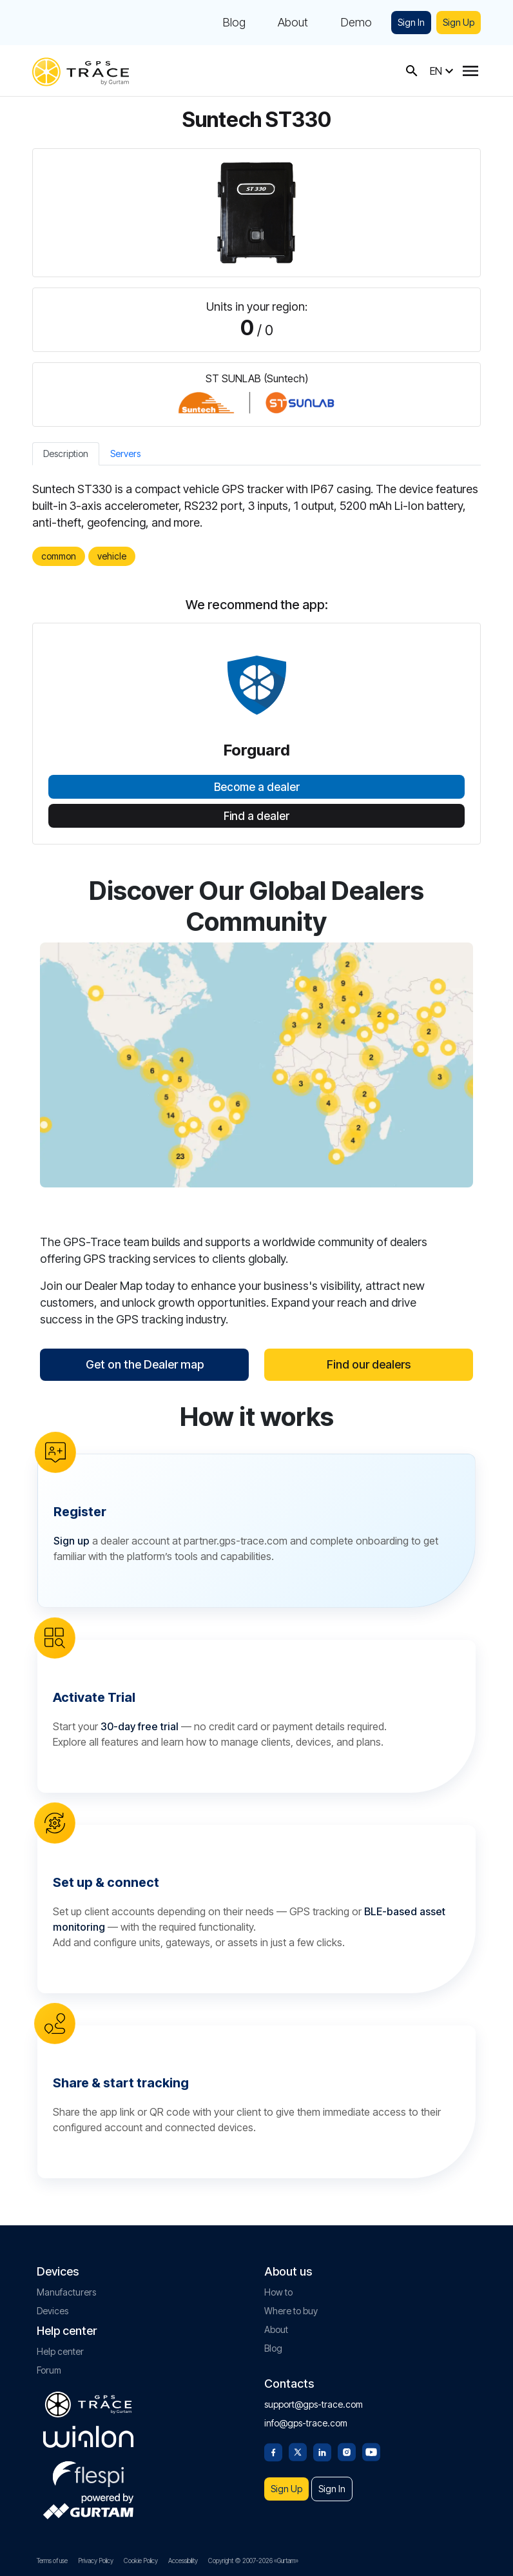 The height and width of the screenshot is (2576, 513). Describe the element at coordinates (58, 556) in the screenshot. I see `common` at that location.